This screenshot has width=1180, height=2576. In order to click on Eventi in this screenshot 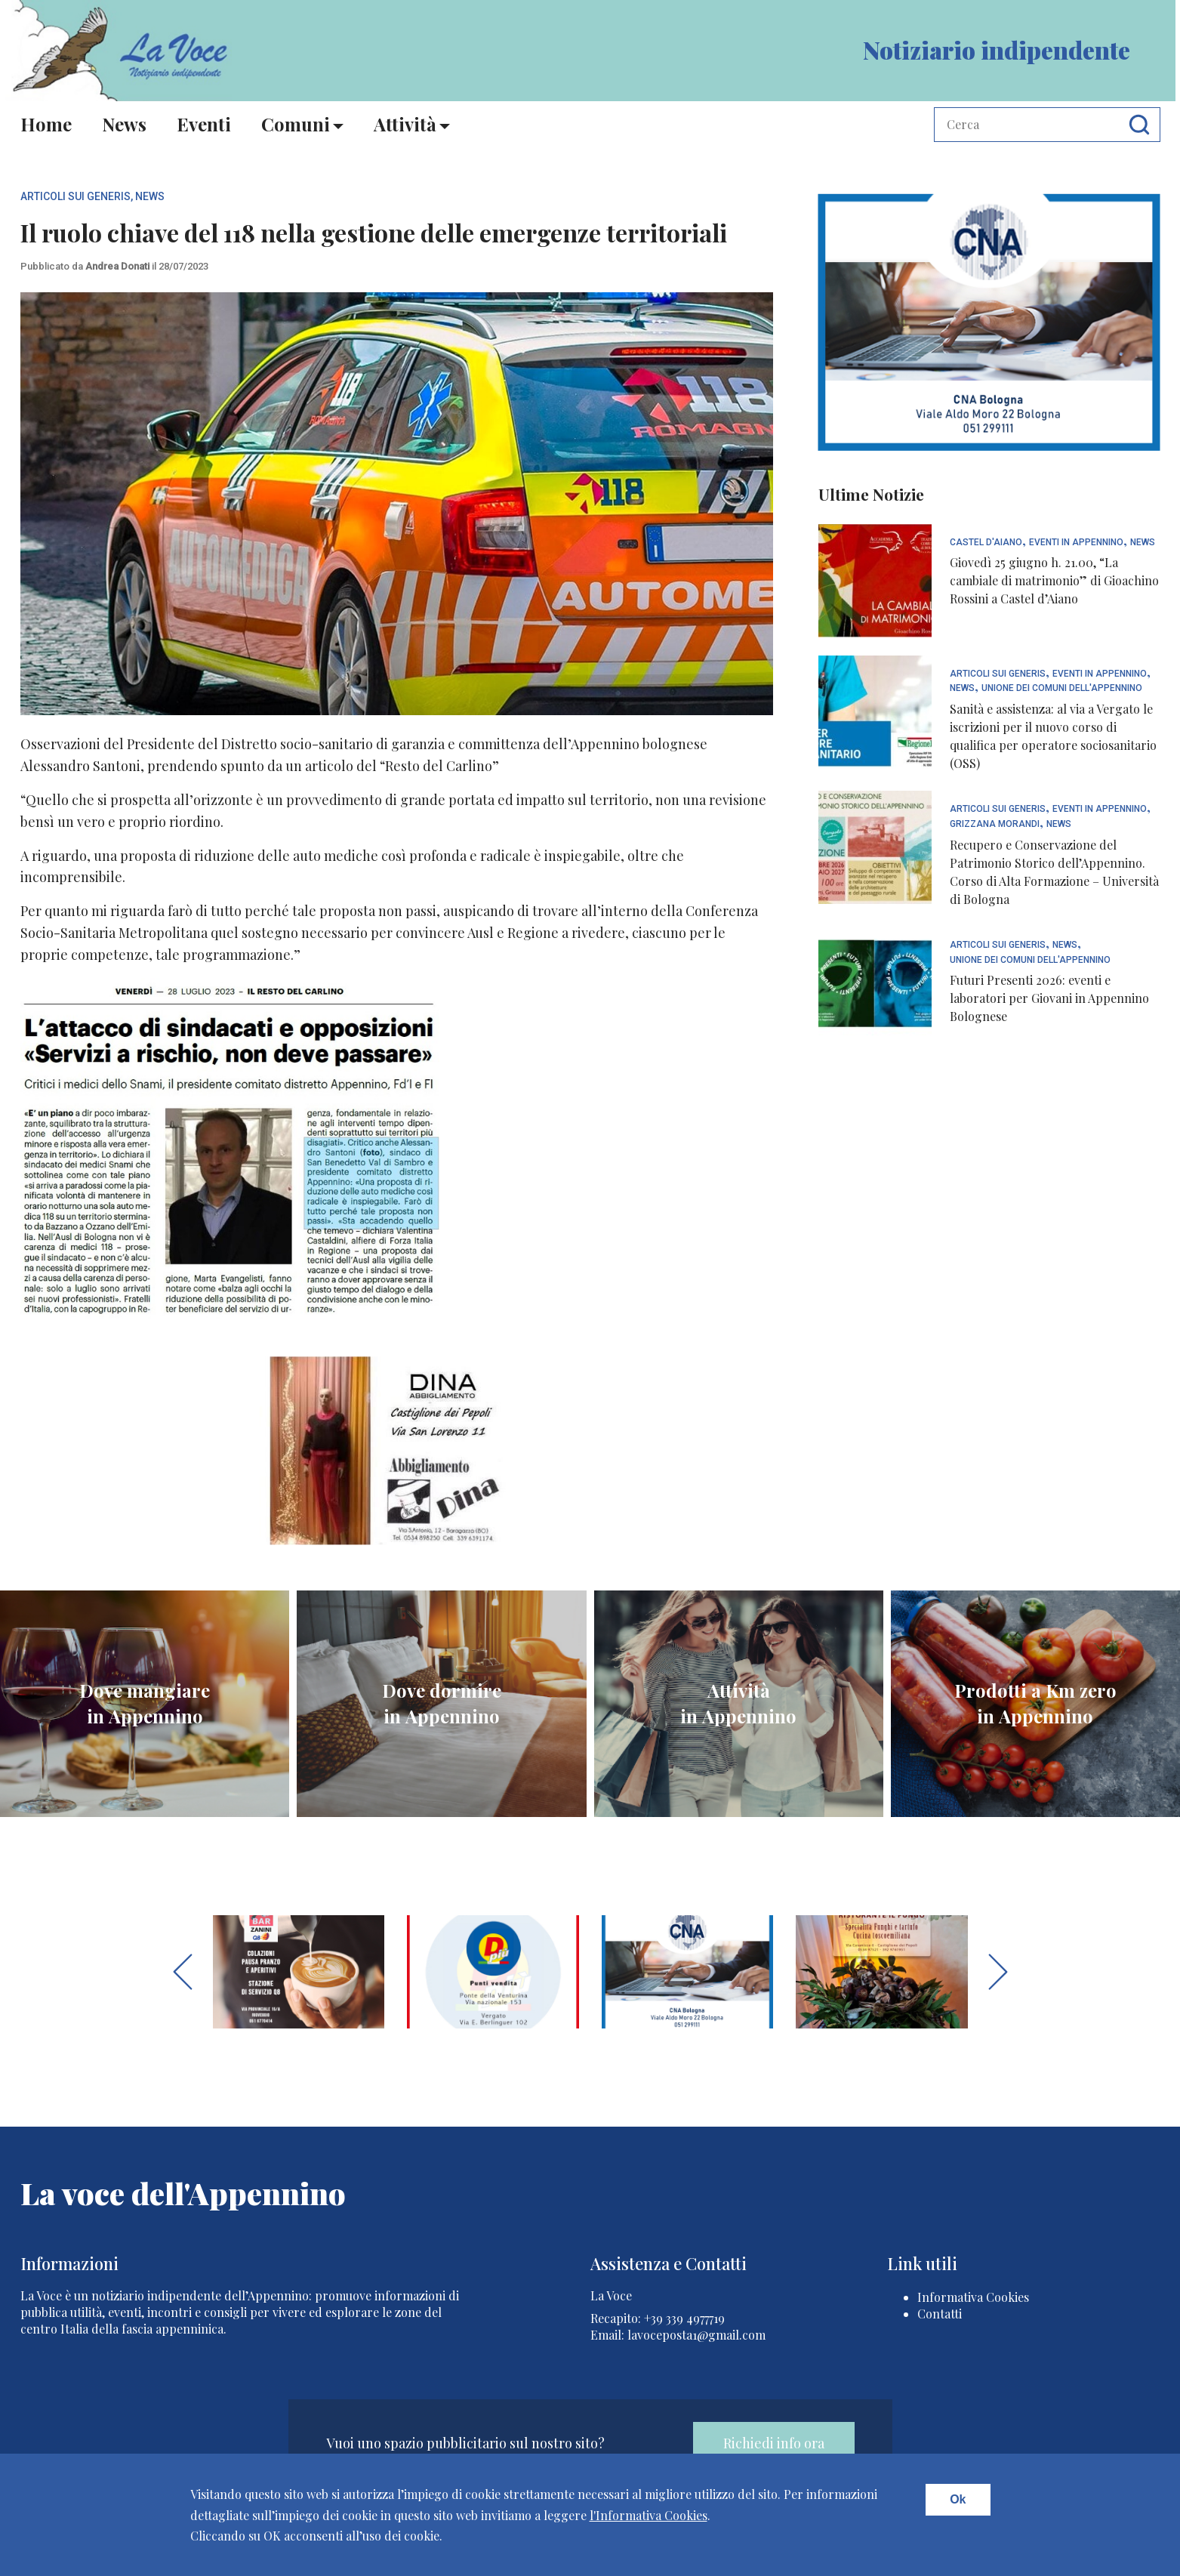, I will do `click(204, 124)`.